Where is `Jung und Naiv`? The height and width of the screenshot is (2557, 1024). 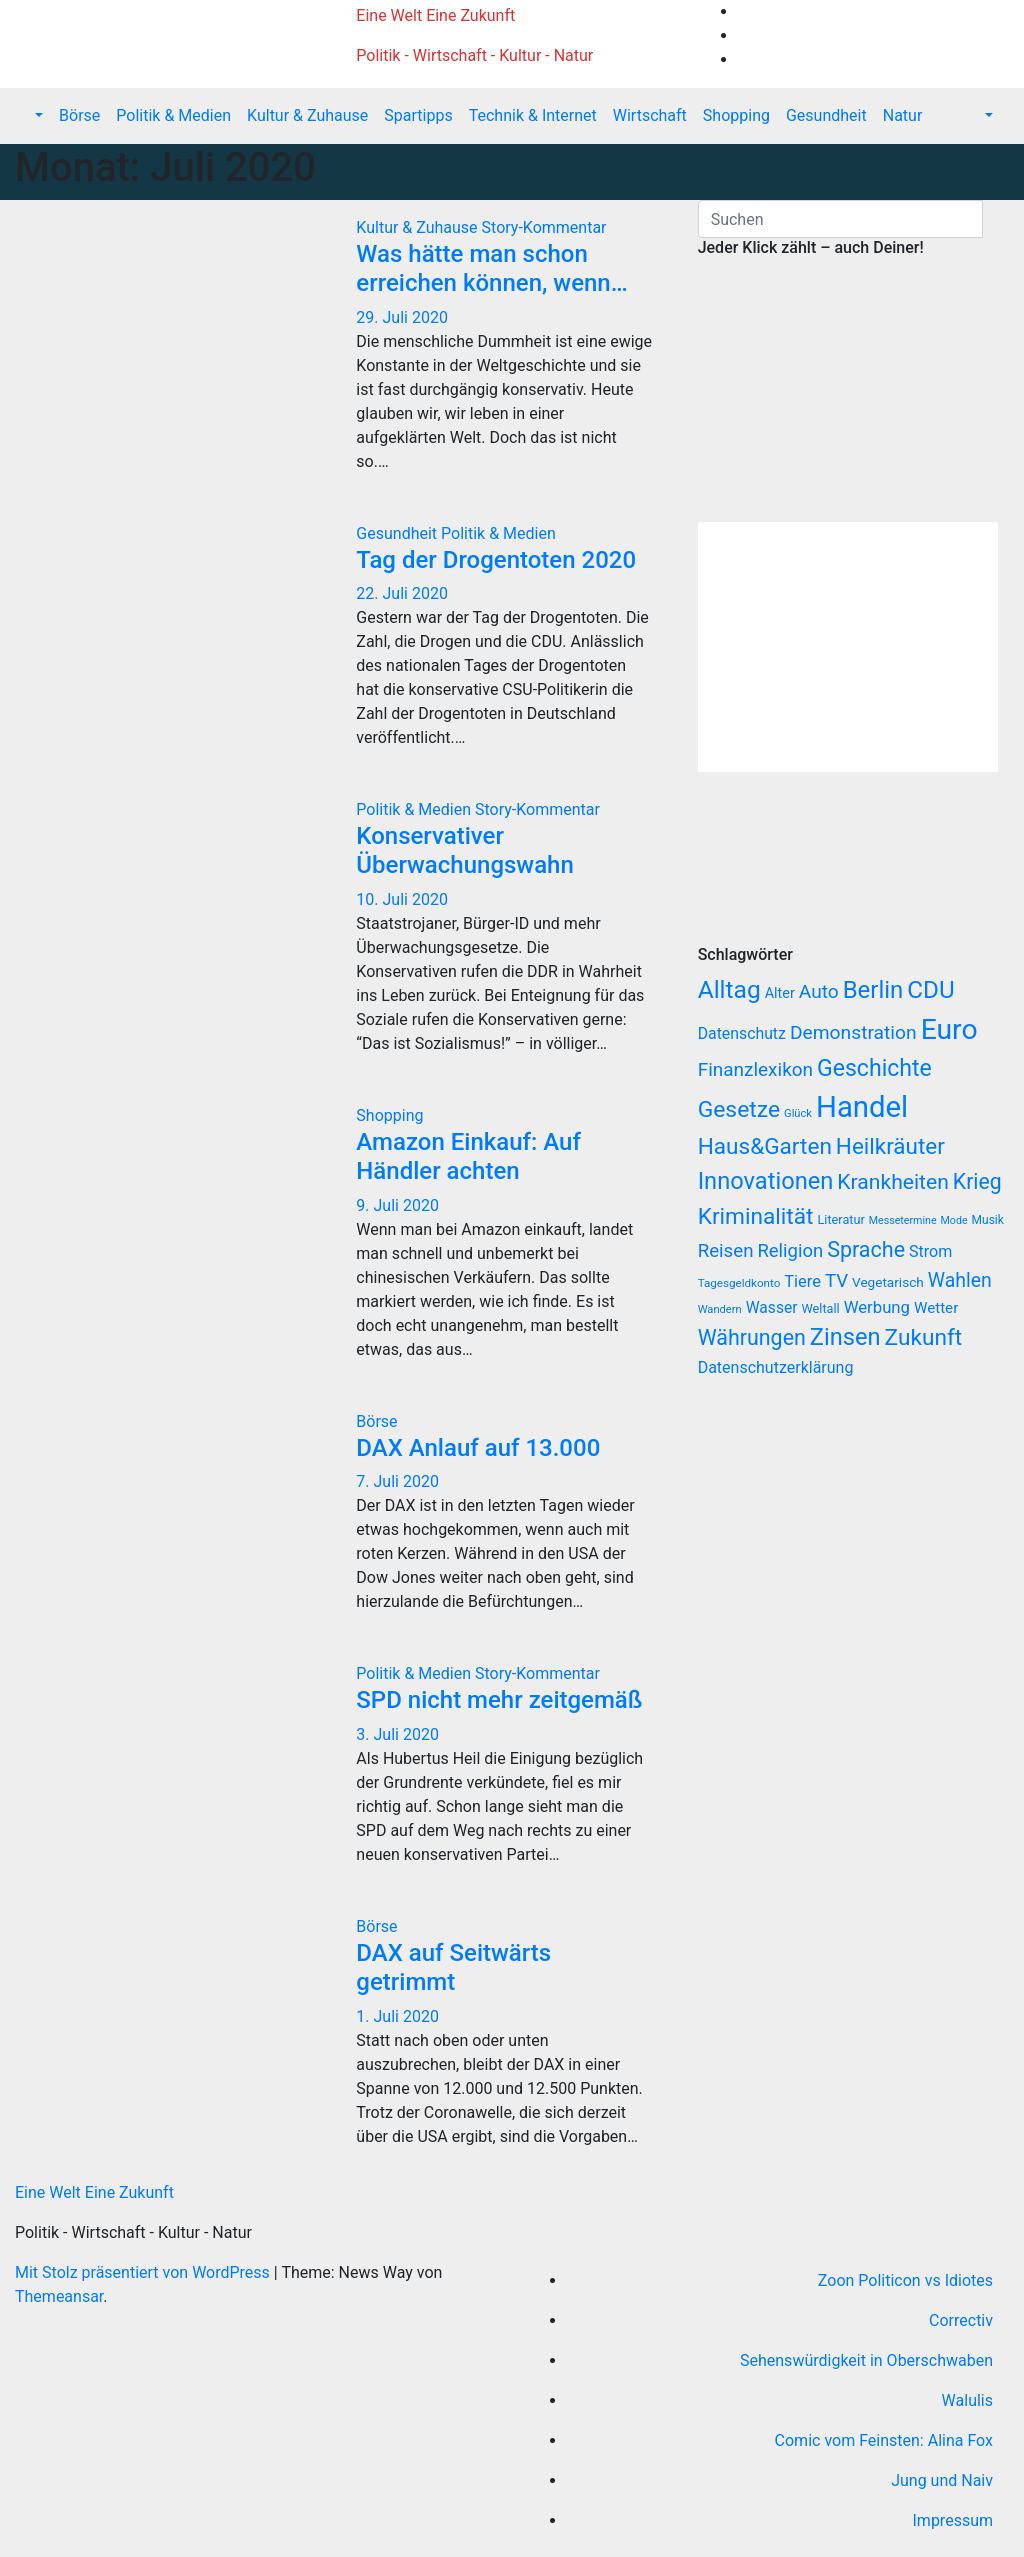 Jung und Naiv is located at coordinates (942, 2480).